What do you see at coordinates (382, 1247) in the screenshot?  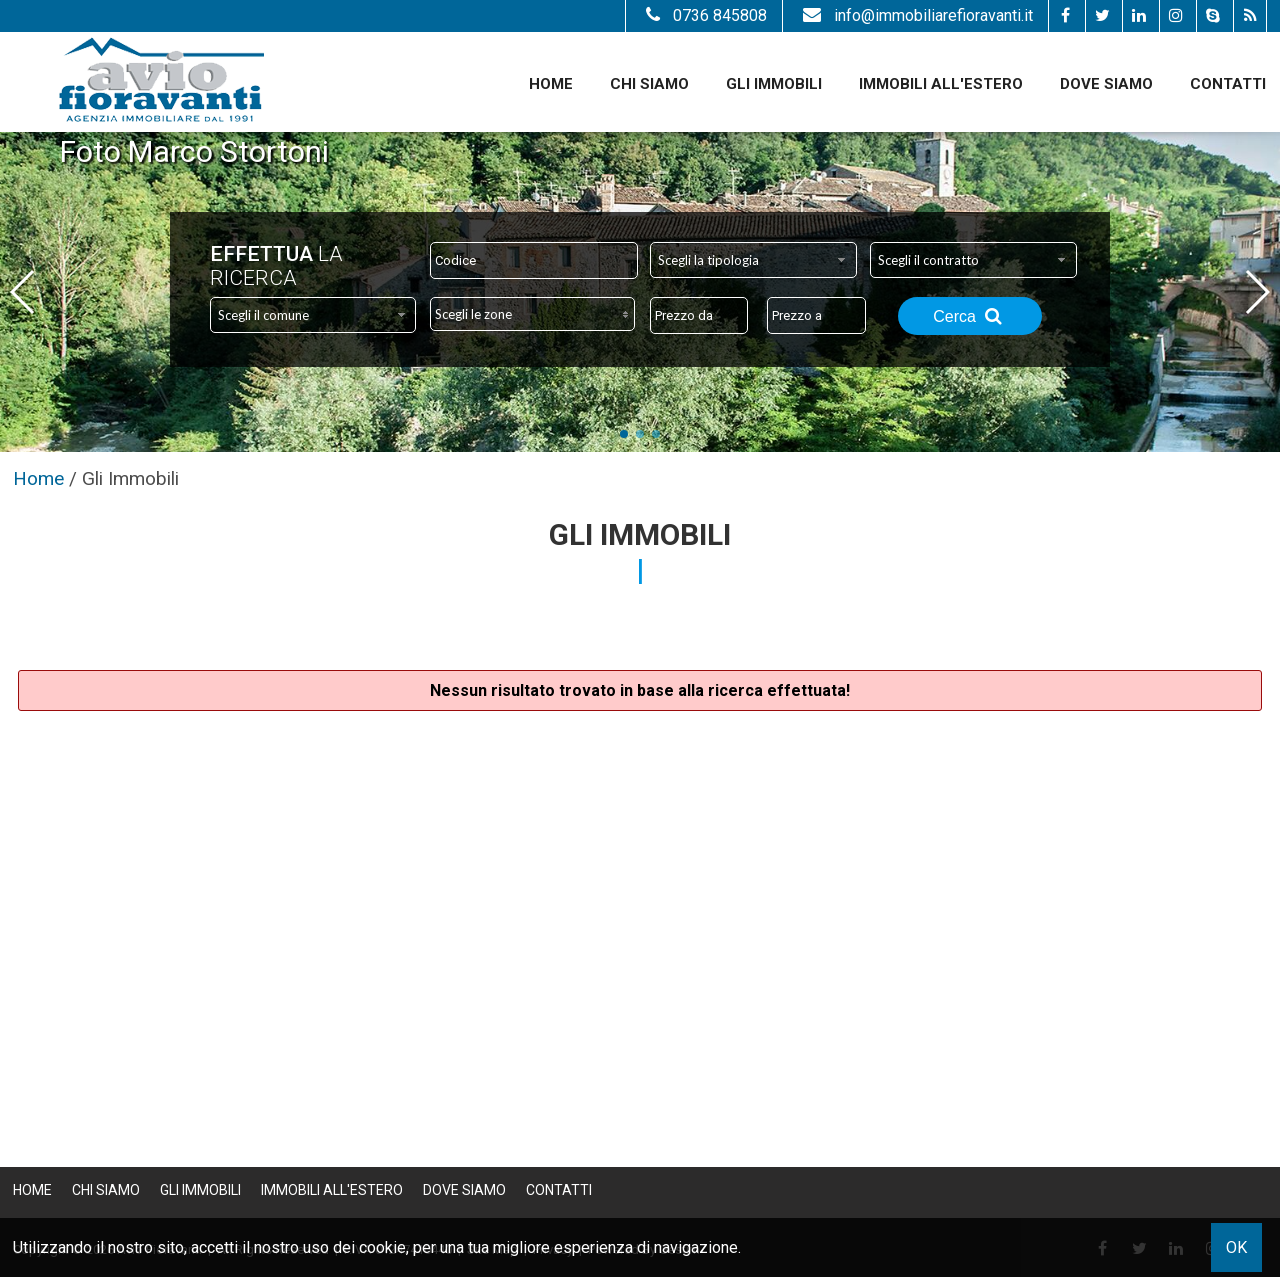 I see `cookie` at bounding box center [382, 1247].